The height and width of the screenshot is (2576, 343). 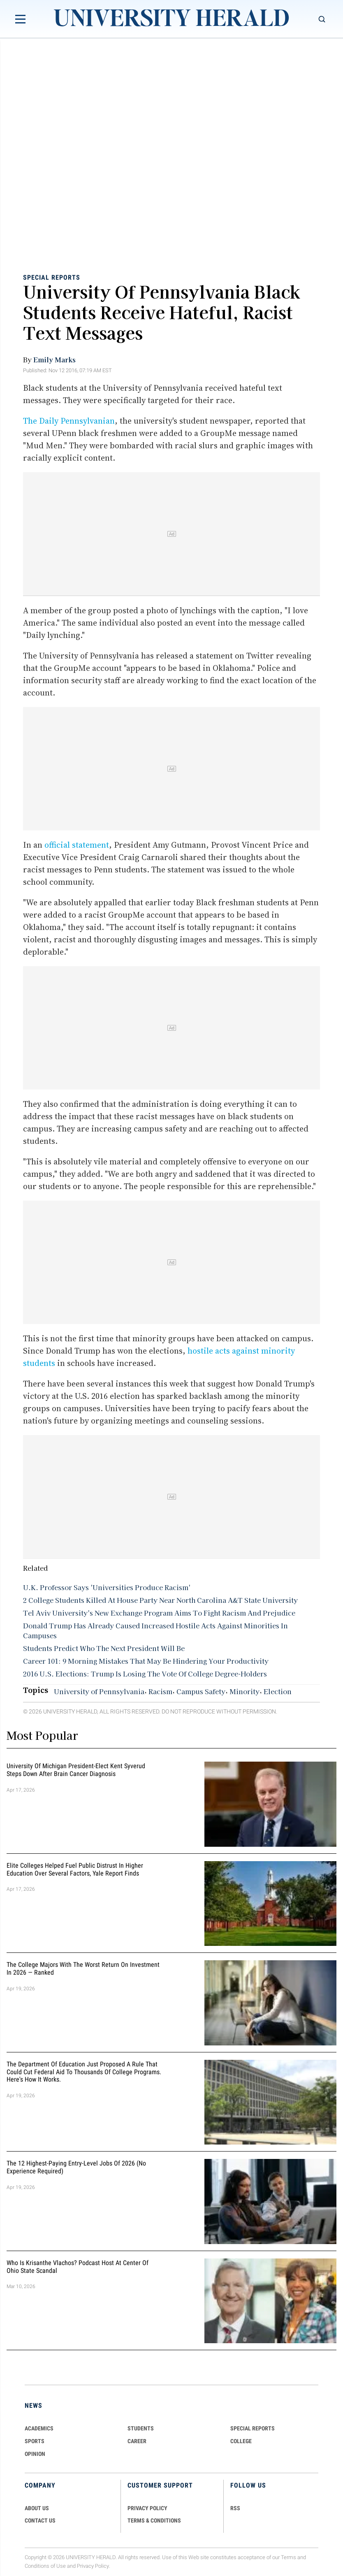 I want to click on Opinion, so click(x=35, y=2454).